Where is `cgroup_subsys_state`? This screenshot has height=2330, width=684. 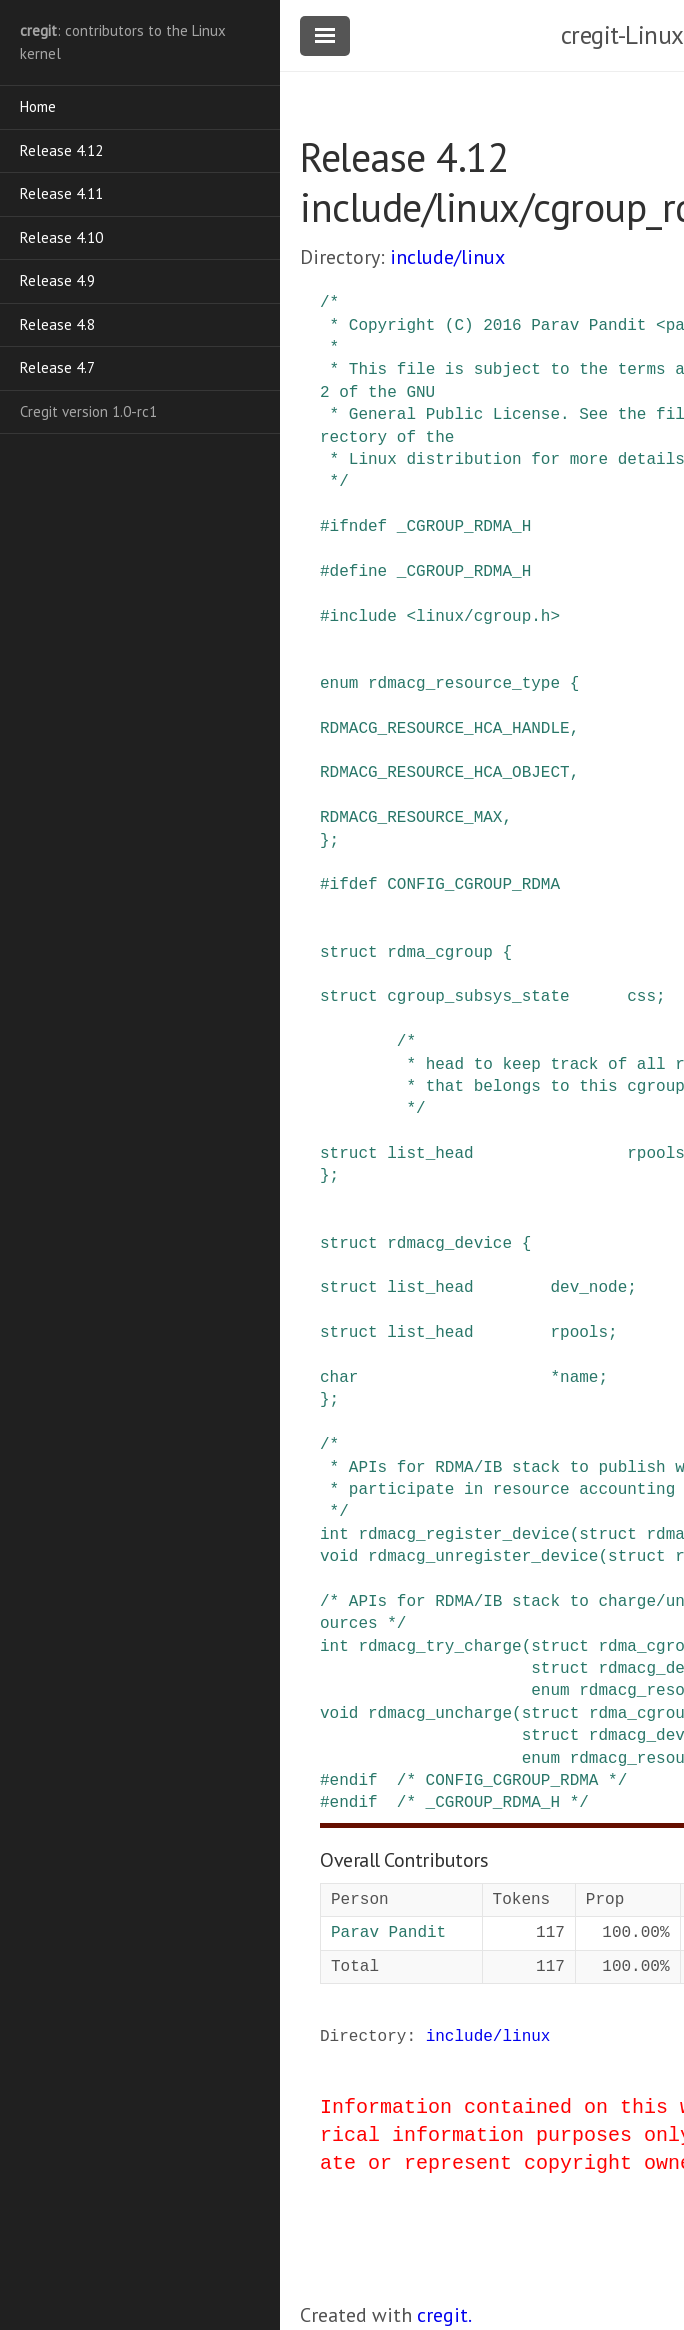 cgroup_subsys_state is located at coordinates (478, 997).